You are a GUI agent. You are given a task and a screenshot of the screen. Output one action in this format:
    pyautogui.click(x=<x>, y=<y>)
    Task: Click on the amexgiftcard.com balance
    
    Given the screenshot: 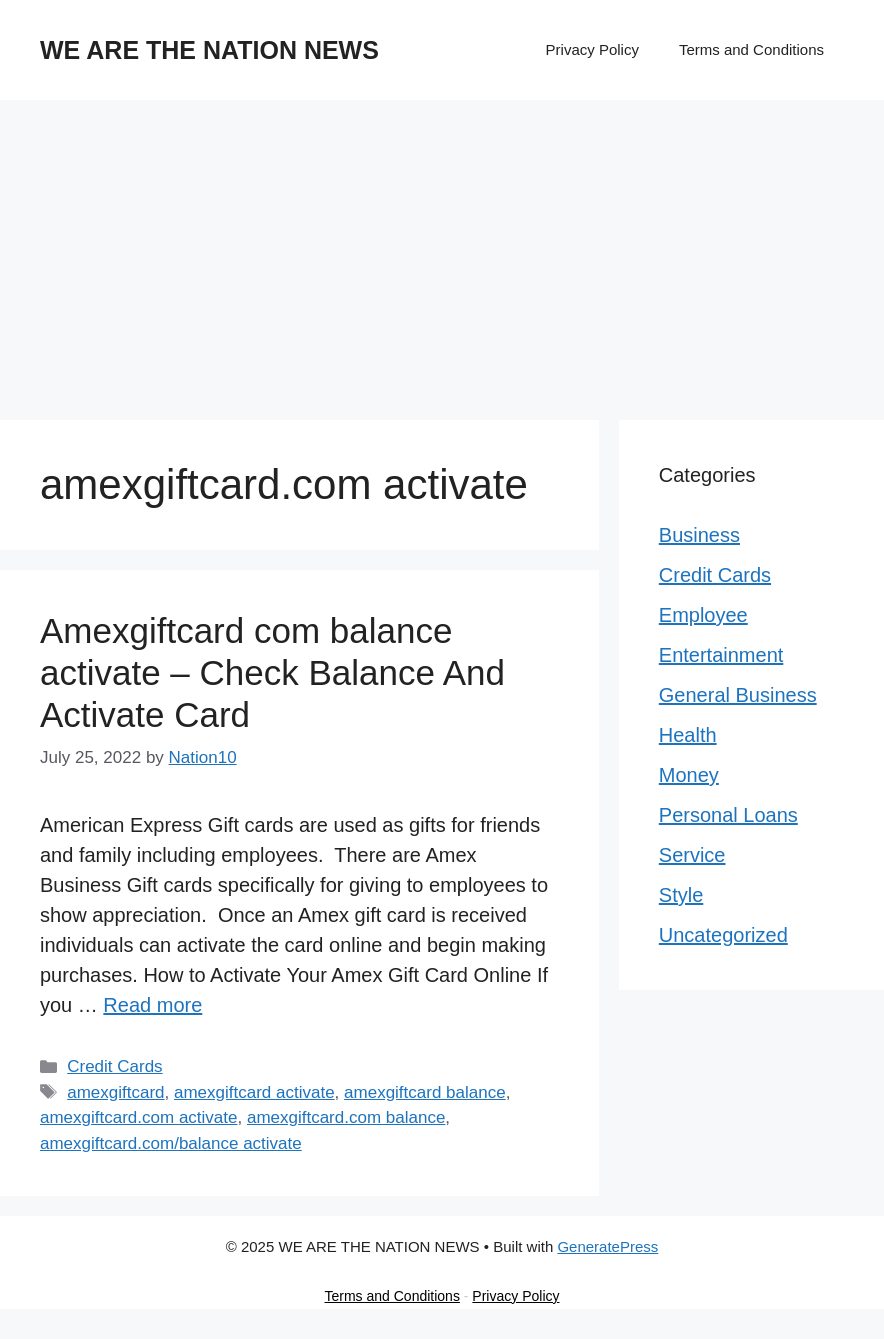 What is the action you would take?
    pyautogui.click(x=346, y=1117)
    